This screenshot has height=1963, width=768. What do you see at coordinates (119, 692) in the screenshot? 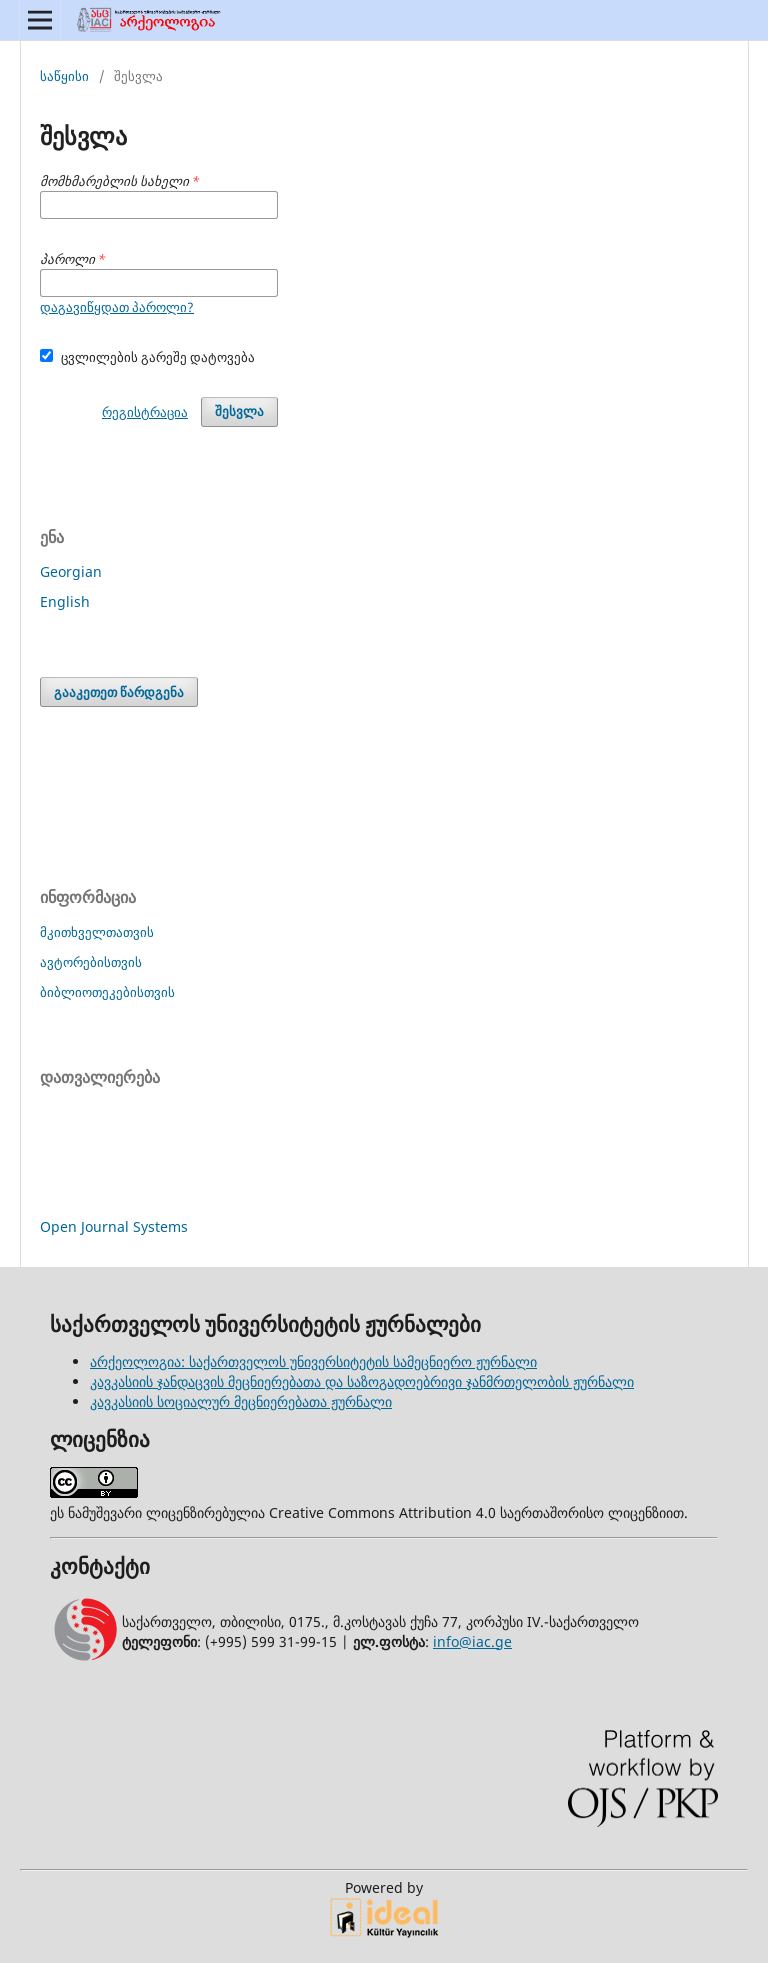
I see `გააკეთეთ წარდგენა` at bounding box center [119, 692].